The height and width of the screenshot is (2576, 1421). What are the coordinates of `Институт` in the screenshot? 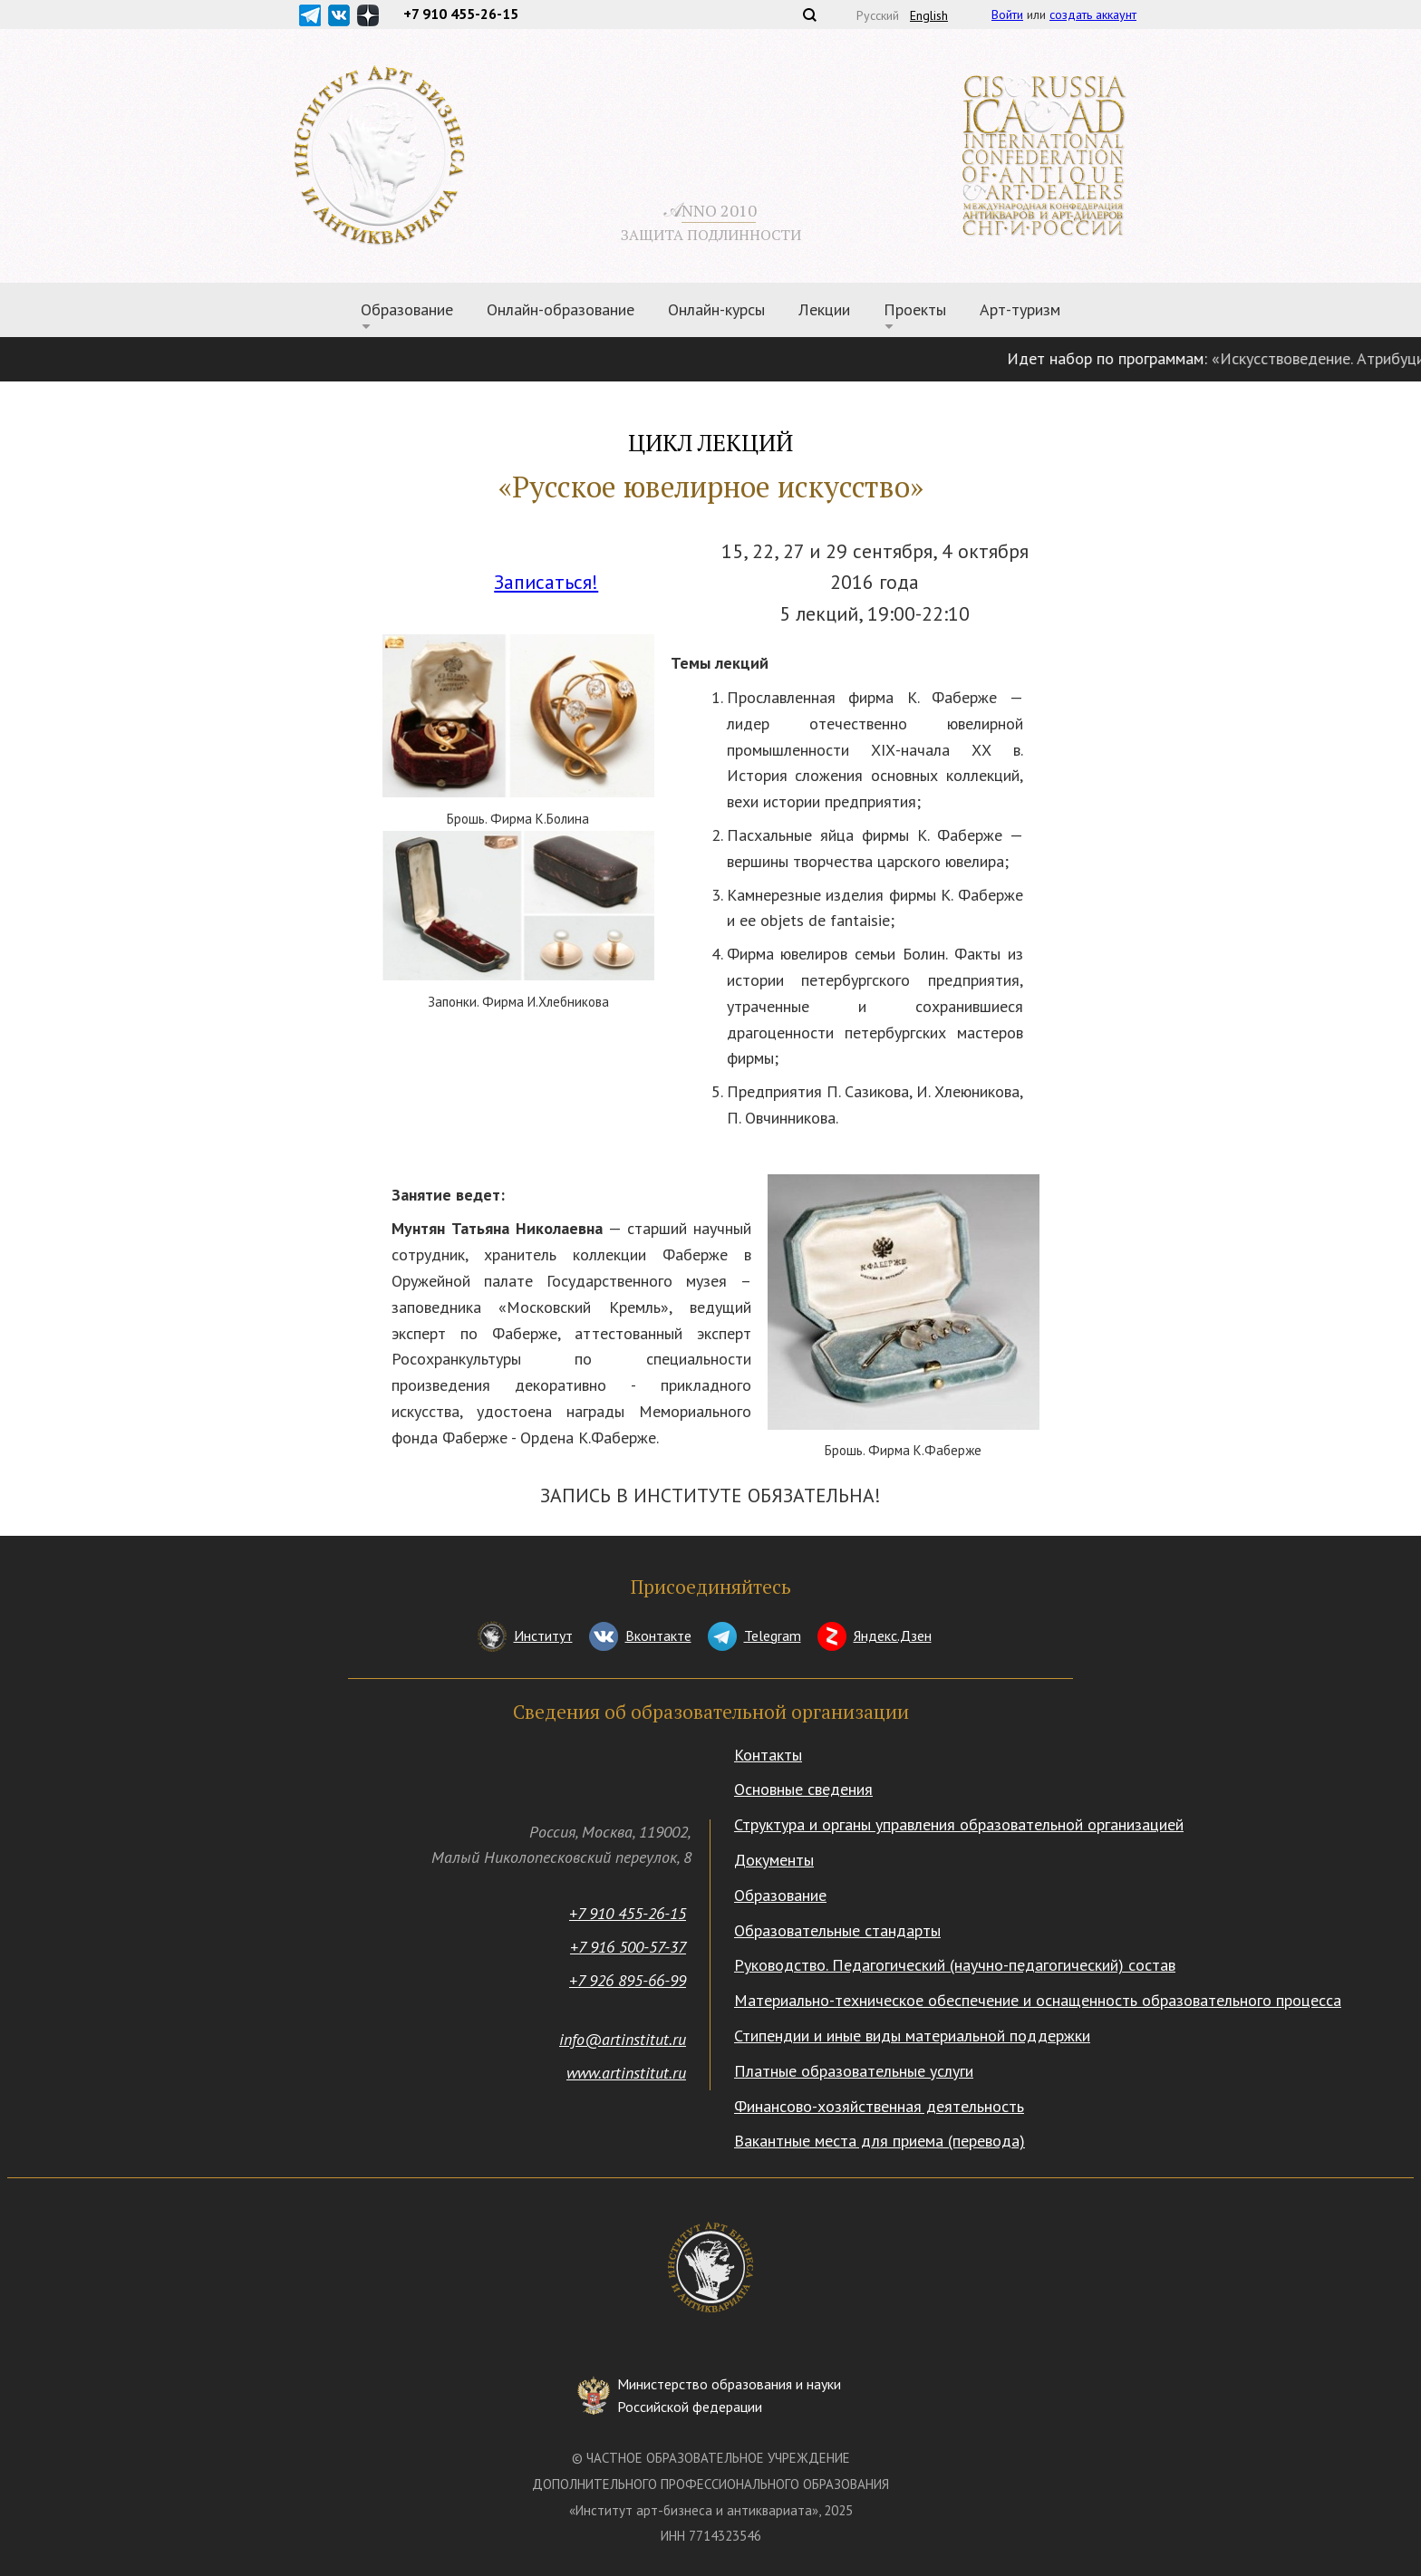 It's located at (543, 1635).